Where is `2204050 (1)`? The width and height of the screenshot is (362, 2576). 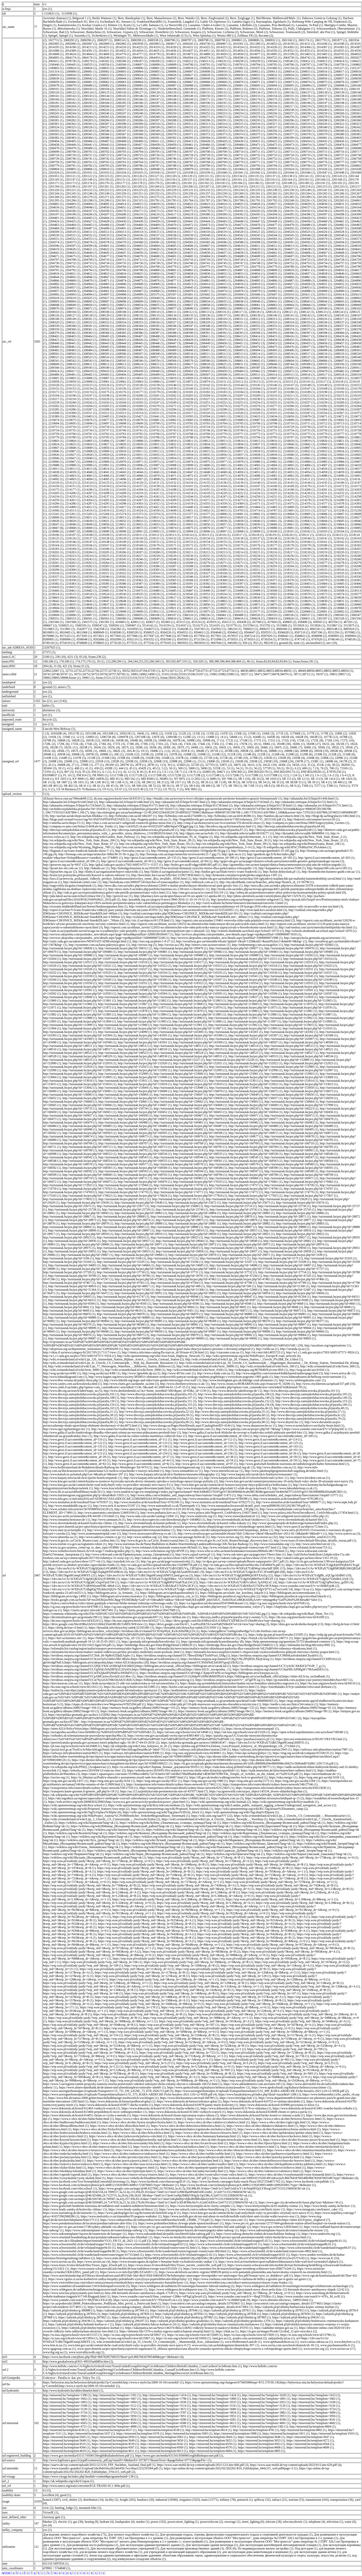 2204050 (1) is located at coordinates (106, 207).